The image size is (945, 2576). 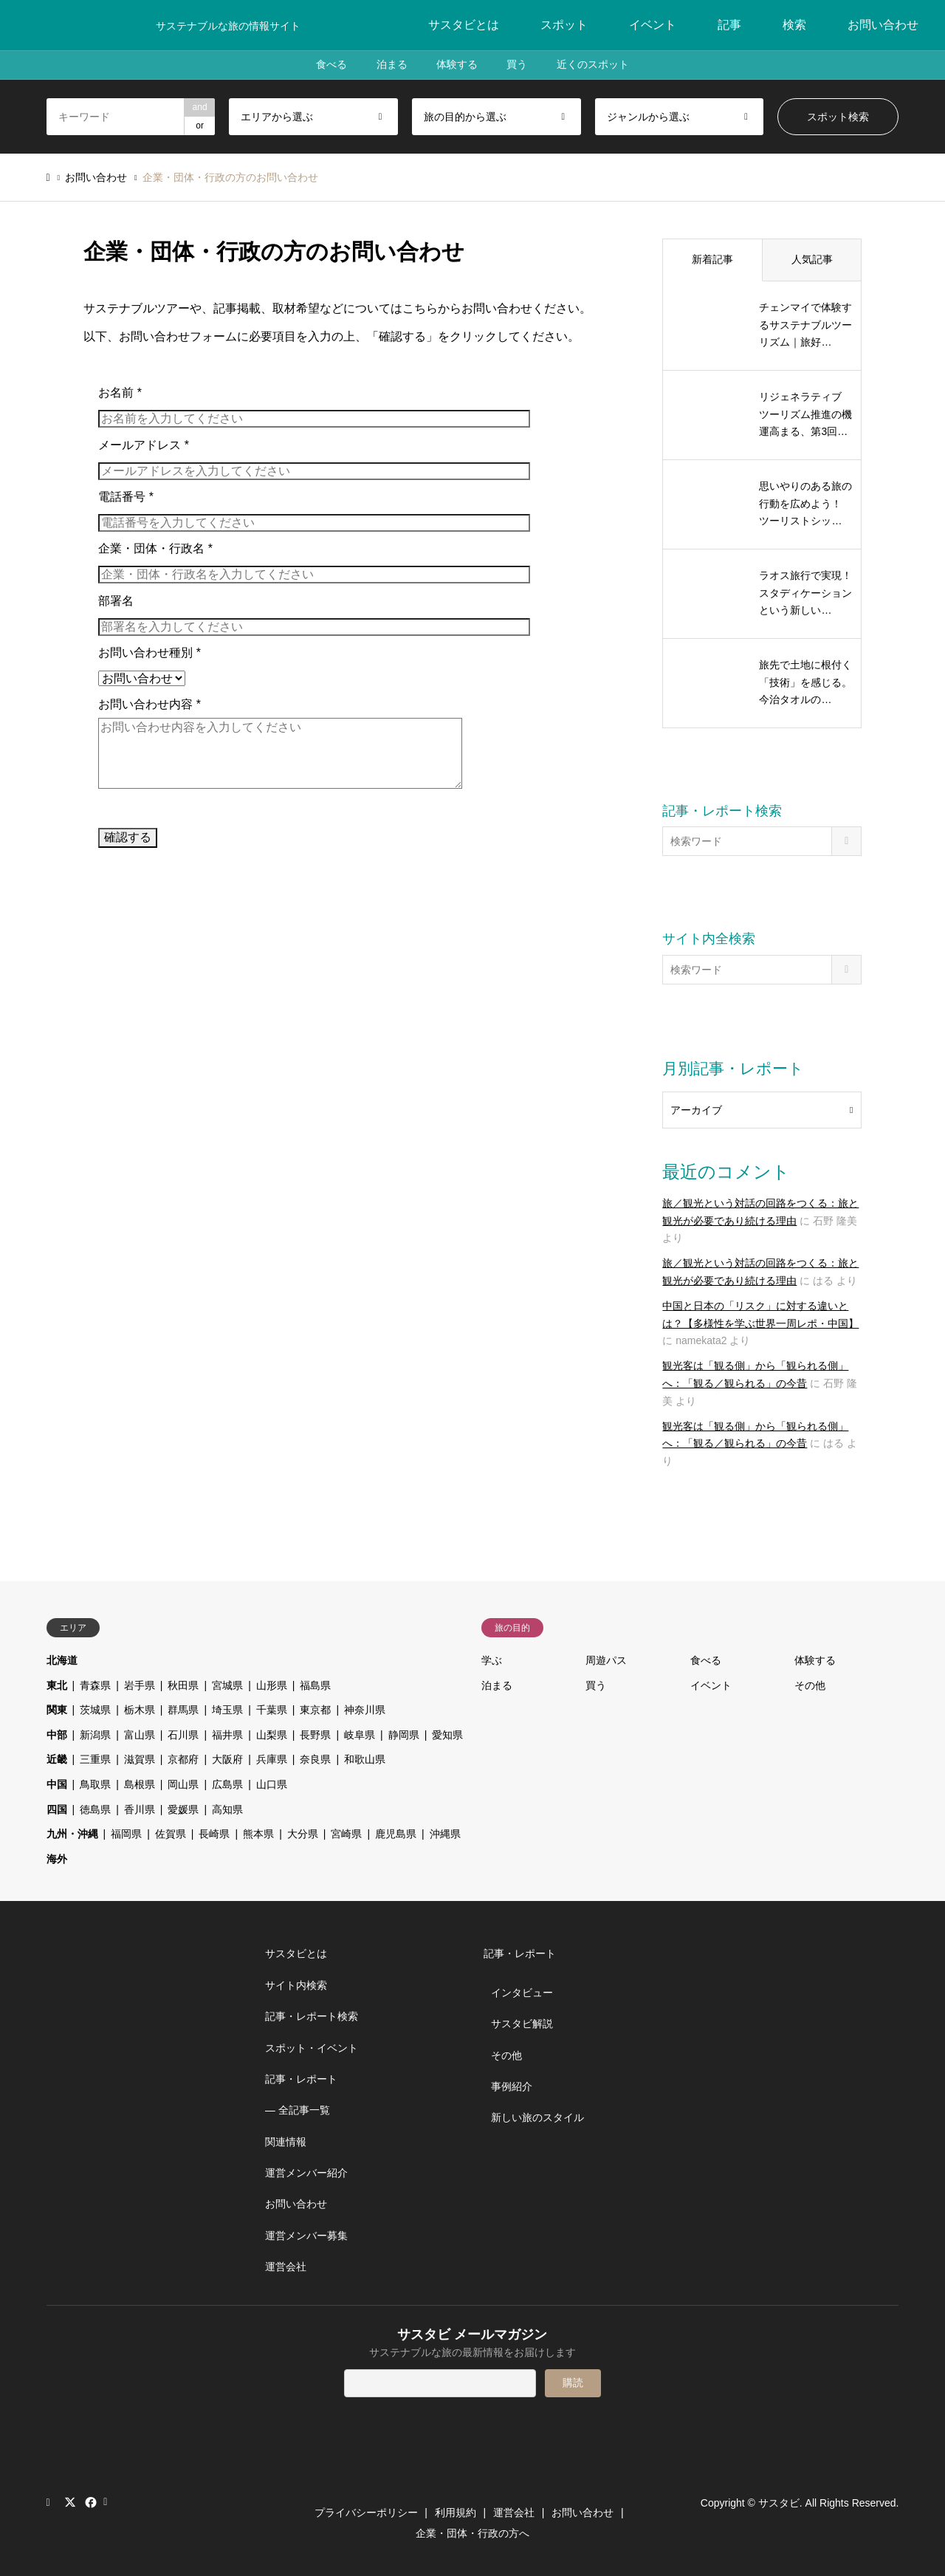 I want to click on 新しい旅のスタイル, so click(x=537, y=2117).